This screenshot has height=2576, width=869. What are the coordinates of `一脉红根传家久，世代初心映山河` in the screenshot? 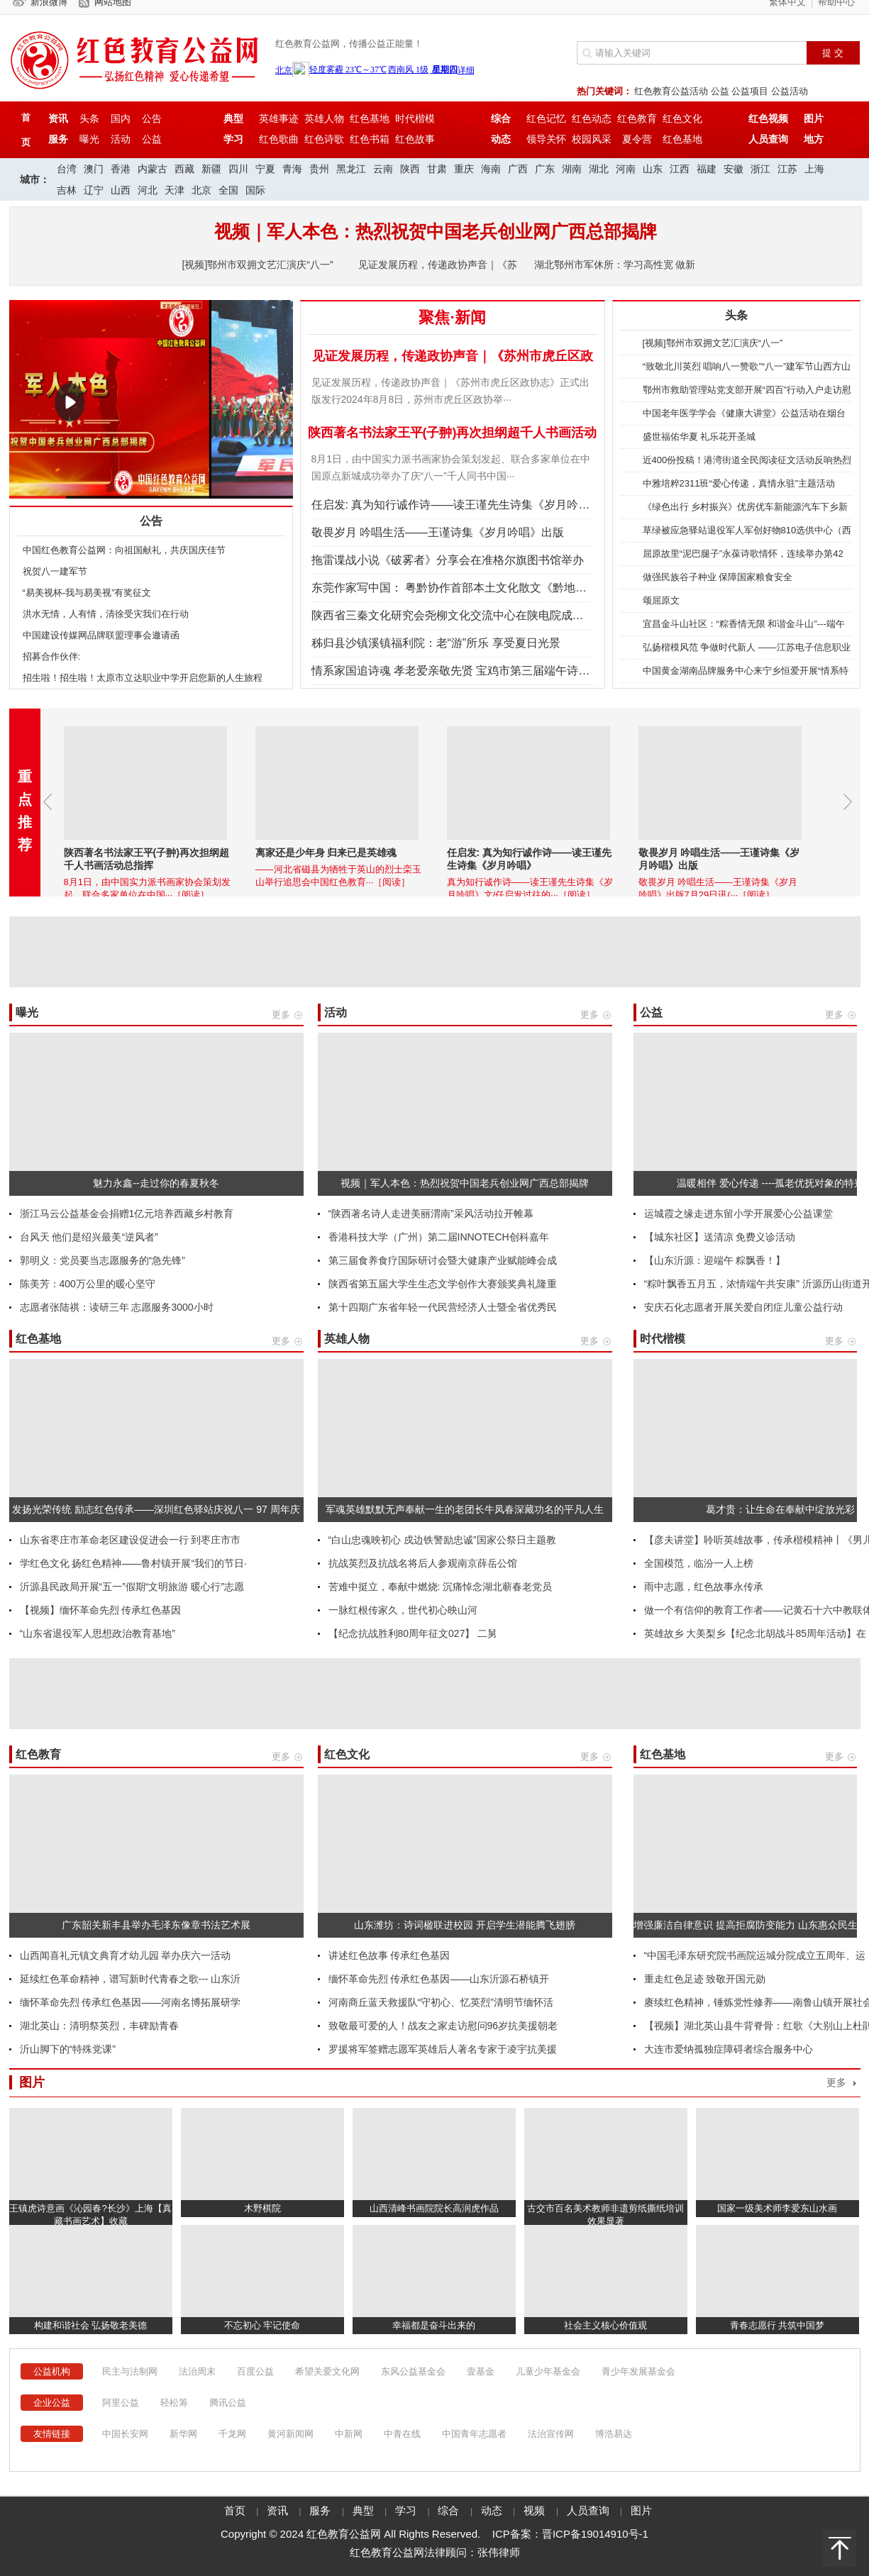 It's located at (402, 1610).